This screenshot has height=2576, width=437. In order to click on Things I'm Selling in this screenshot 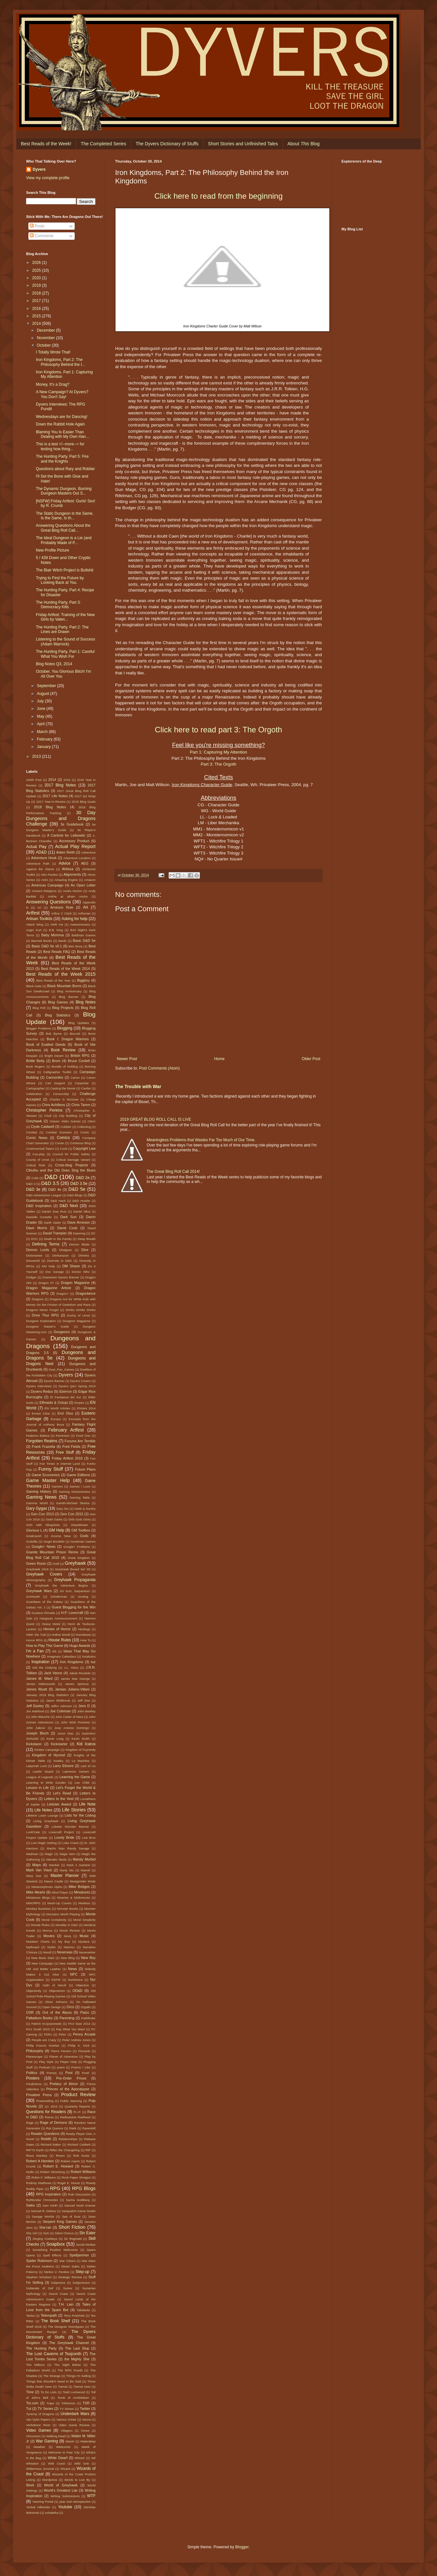, I will do `click(78, 2376)`.